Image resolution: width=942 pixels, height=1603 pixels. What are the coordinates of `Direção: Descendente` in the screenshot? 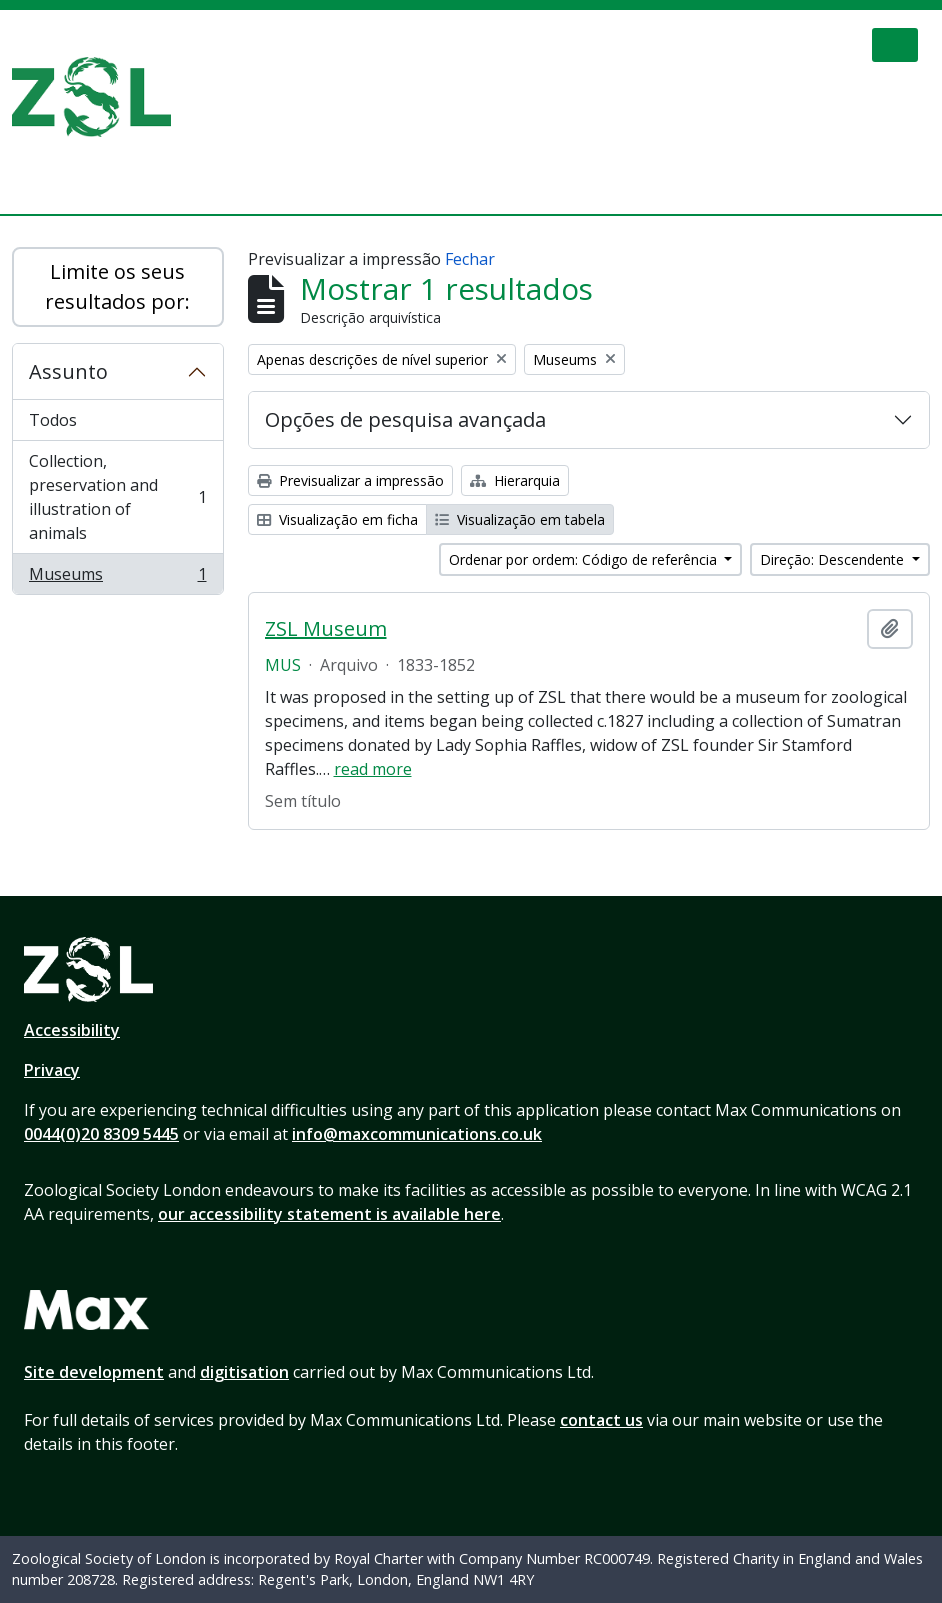 It's located at (834, 559).